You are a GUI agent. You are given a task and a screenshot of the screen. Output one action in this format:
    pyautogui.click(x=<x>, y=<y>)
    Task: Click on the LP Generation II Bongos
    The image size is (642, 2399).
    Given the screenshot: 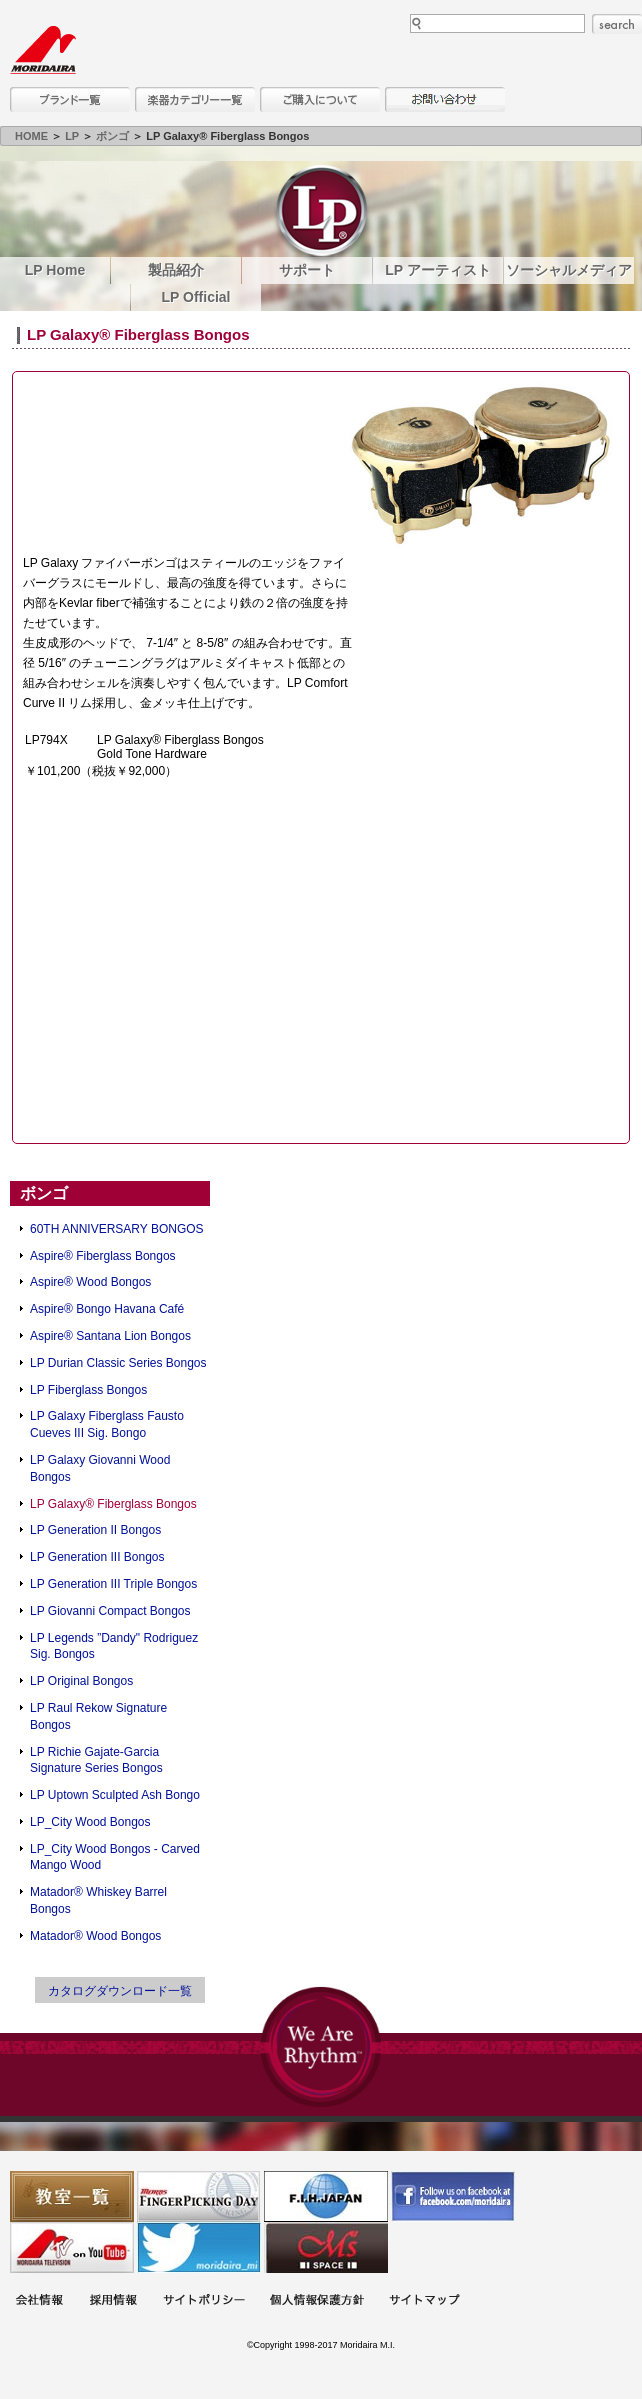 What is the action you would take?
    pyautogui.click(x=95, y=1530)
    